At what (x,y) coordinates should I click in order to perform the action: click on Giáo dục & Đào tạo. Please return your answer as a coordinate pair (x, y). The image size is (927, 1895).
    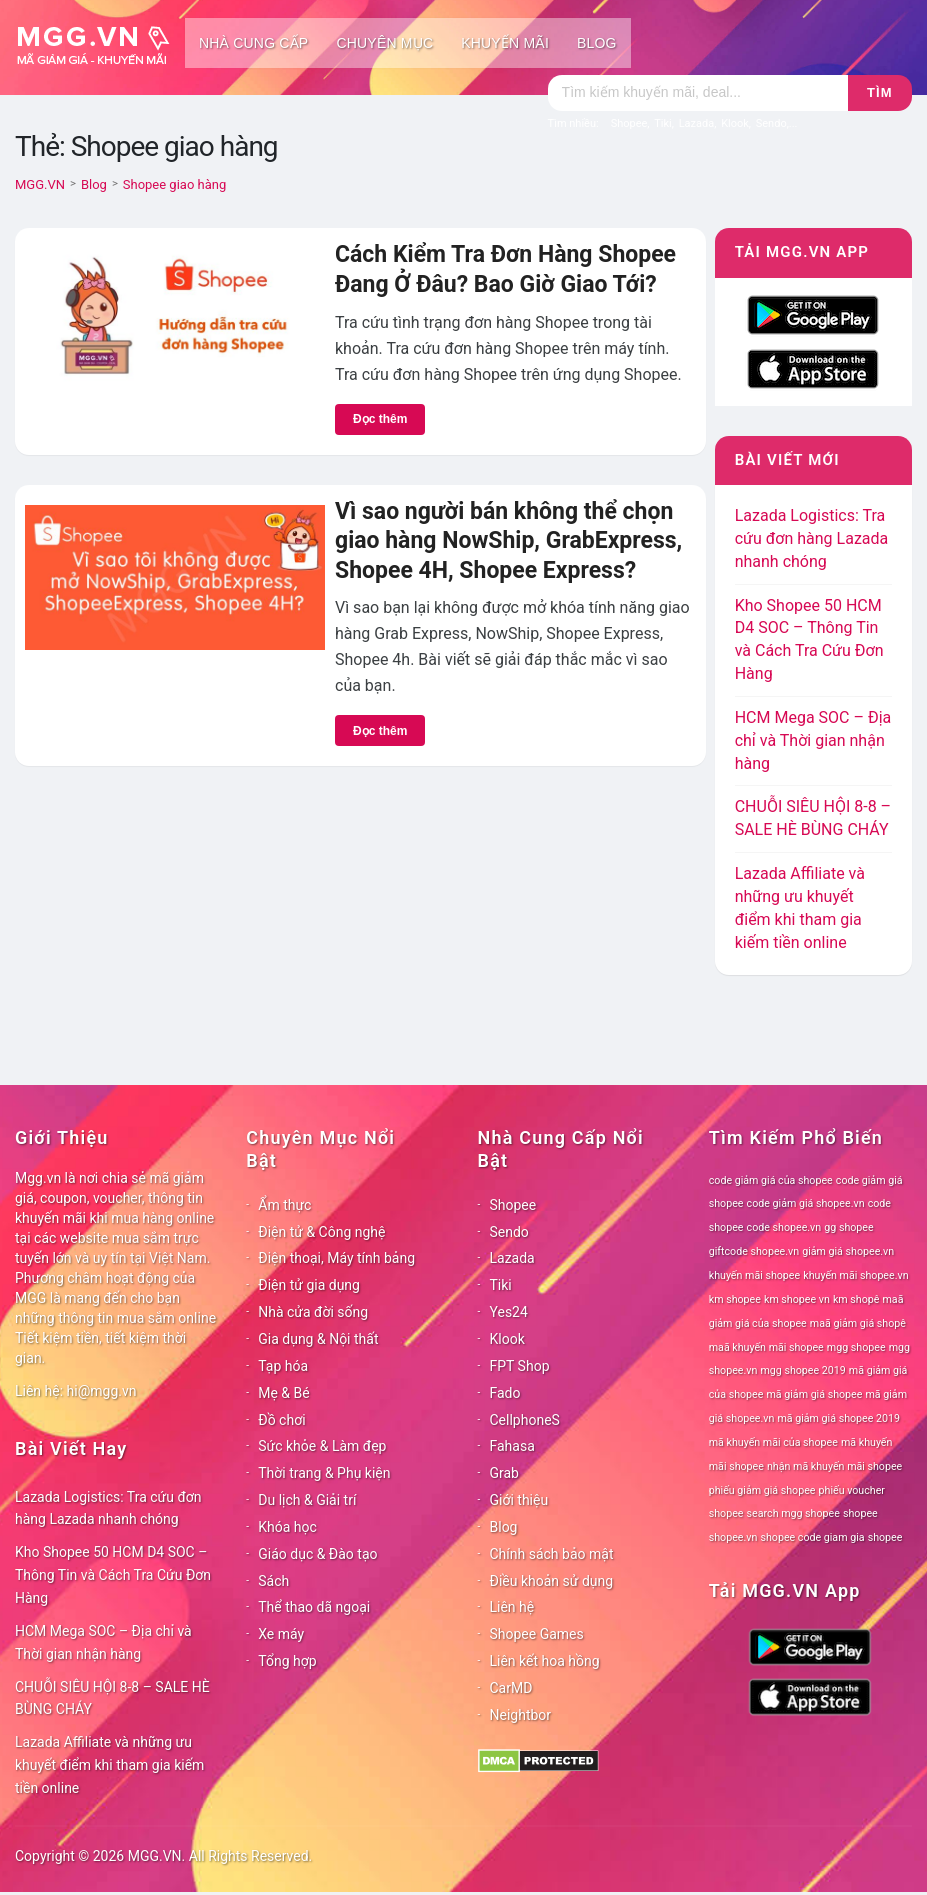
    Looking at the image, I should click on (317, 1554).